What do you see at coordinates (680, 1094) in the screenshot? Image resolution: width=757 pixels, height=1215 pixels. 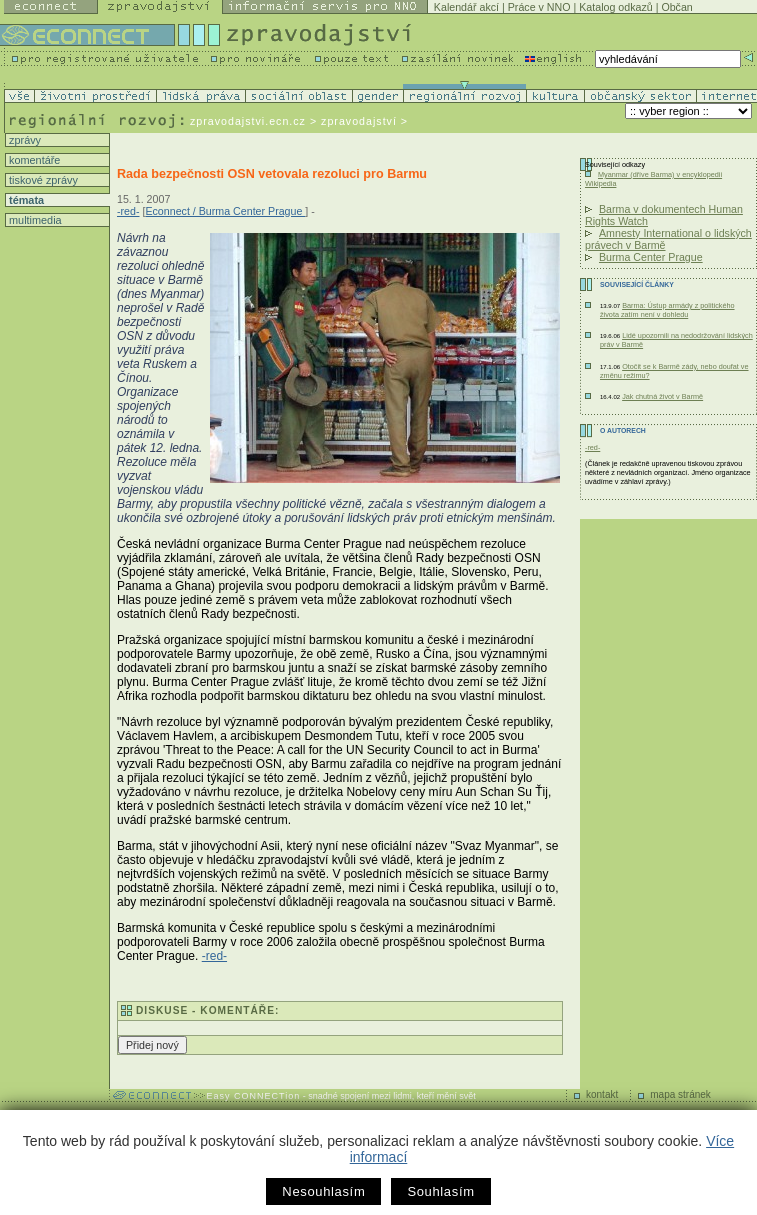 I see `mapa stránek` at bounding box center [680, 1094].